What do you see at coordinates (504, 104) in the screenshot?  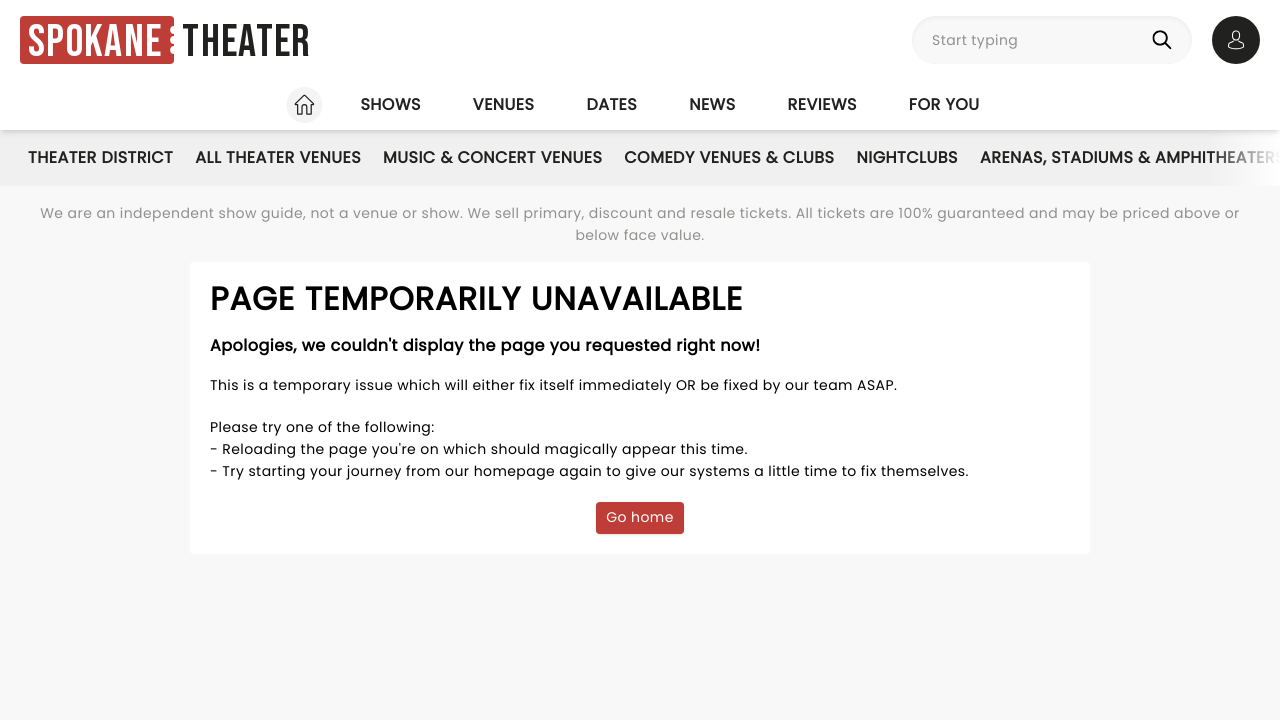 I see `Venues` at bounding box center [504, 104].